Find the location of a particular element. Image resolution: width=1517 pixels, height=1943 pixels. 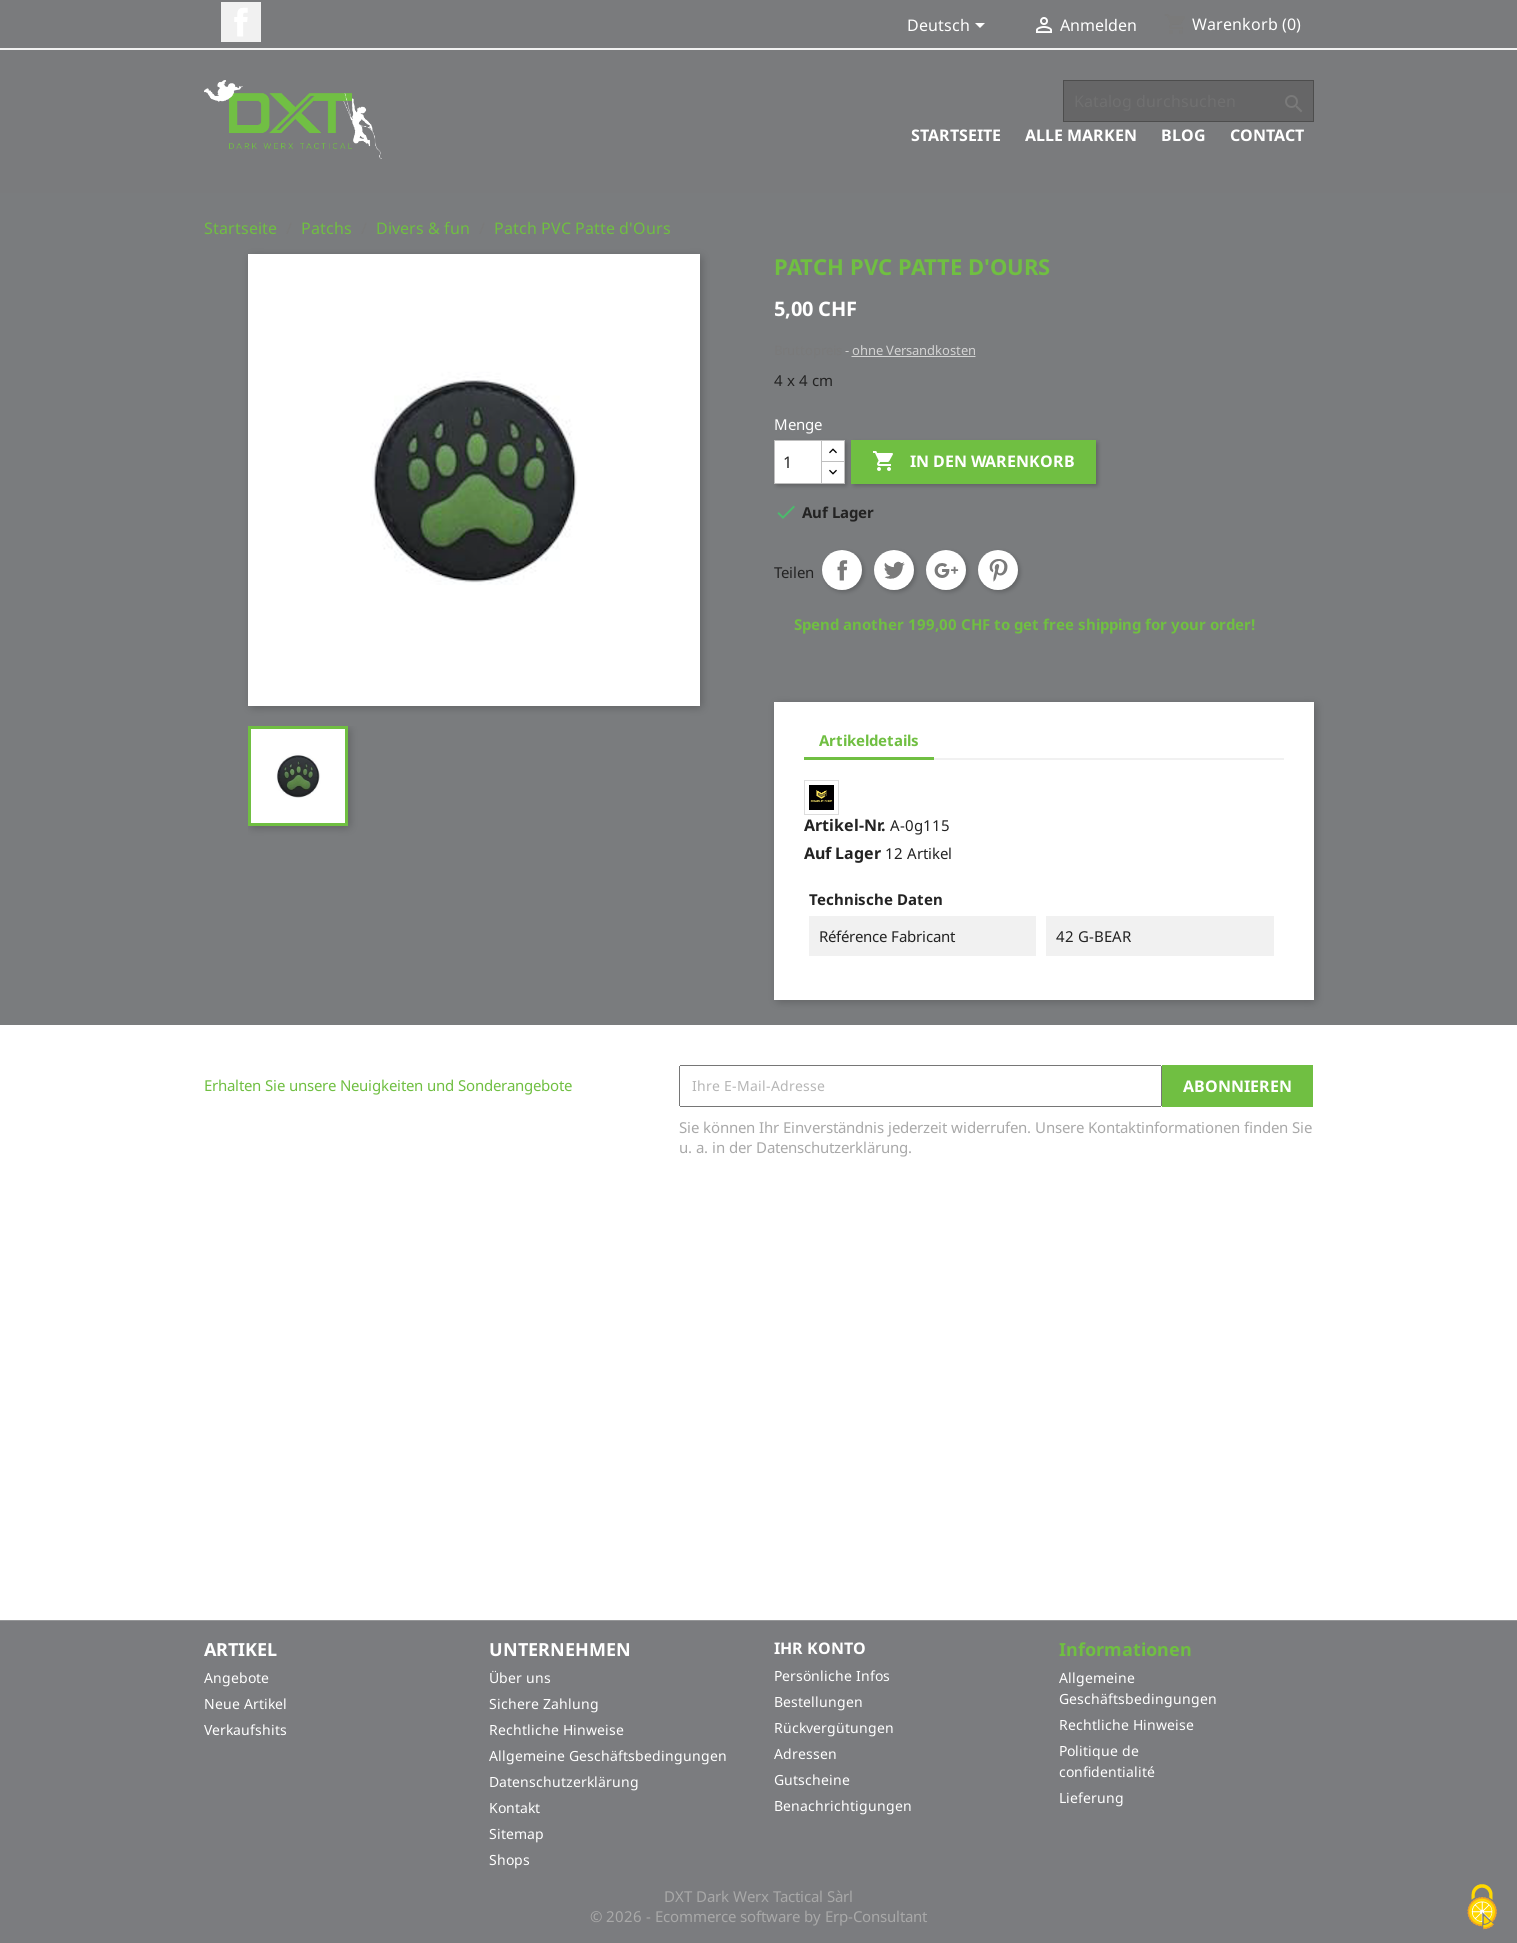

Rechtliche Hinweise is located at coordinates (556, 1730).